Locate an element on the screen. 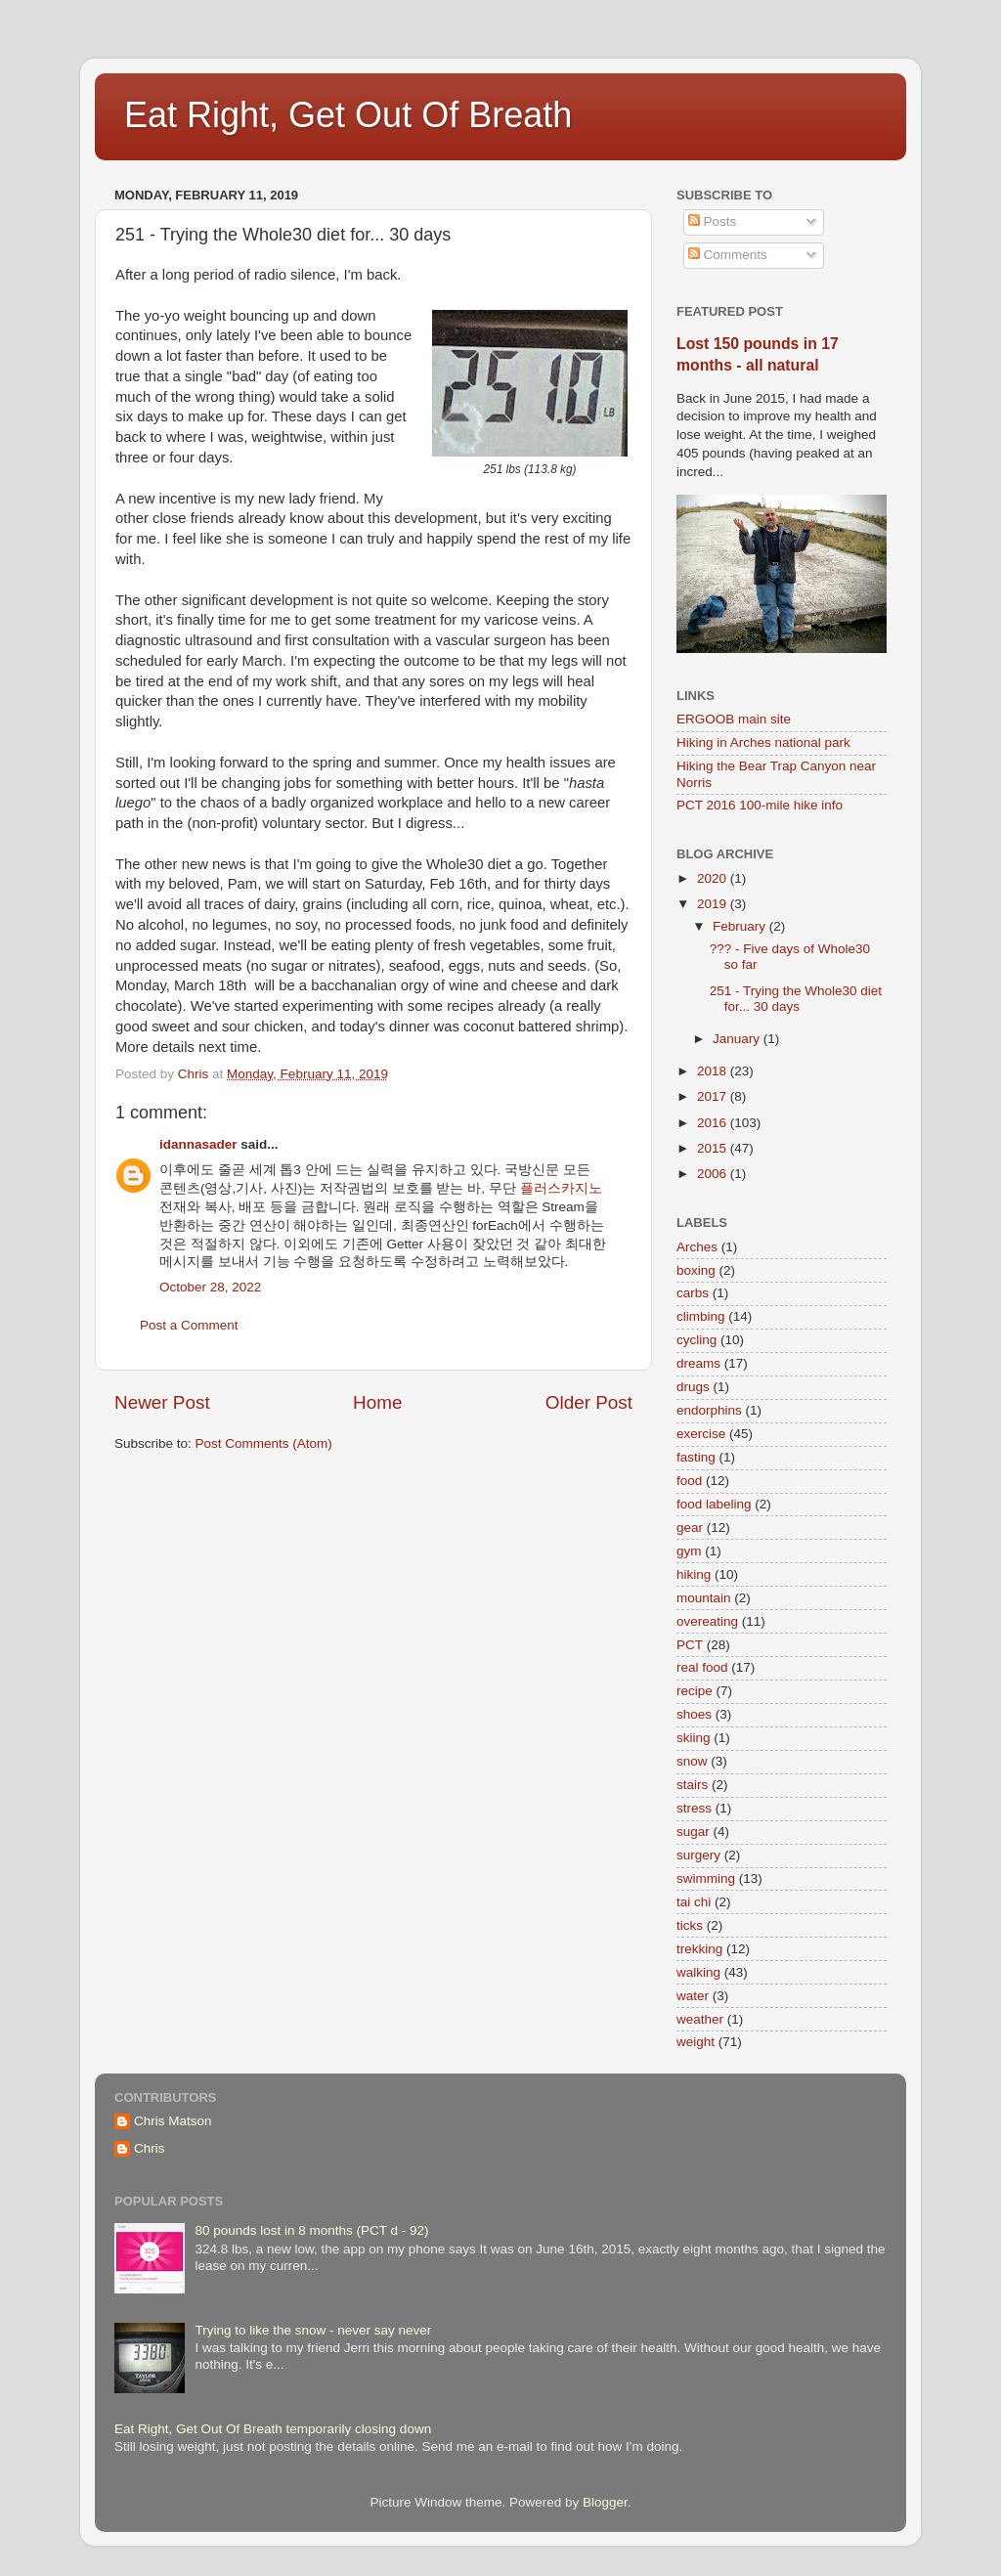 Image resolution: width=1001 pixels, height=2576 pixels. 2020 is located at coordinates (713, 878).